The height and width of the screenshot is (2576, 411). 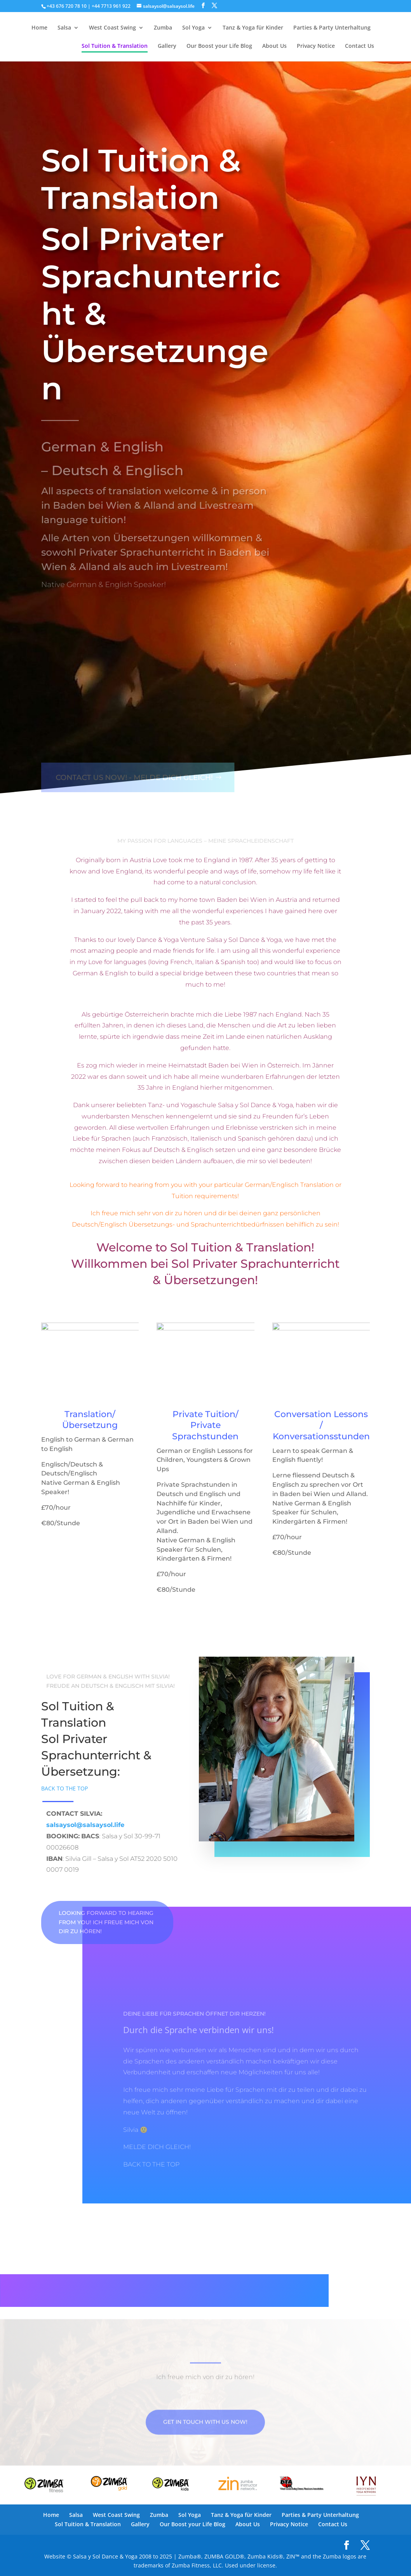 I want to click on Tanz & Yoga für Kinder, so click(x=253, y=28).